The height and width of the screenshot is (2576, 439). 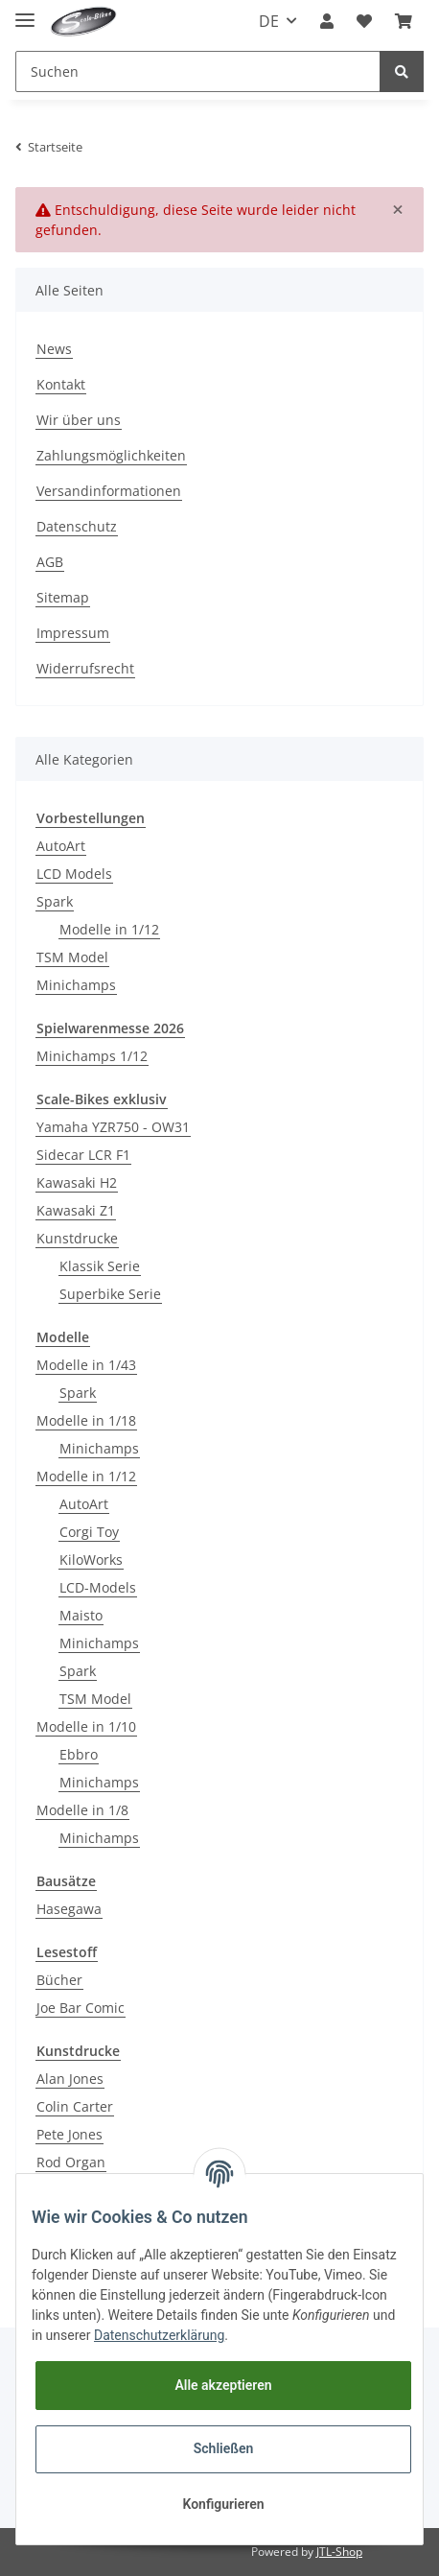 What do you see at coordinates (62, 597) in the screenshot?
I see `Sitemap` at bounding box center [62, 597].